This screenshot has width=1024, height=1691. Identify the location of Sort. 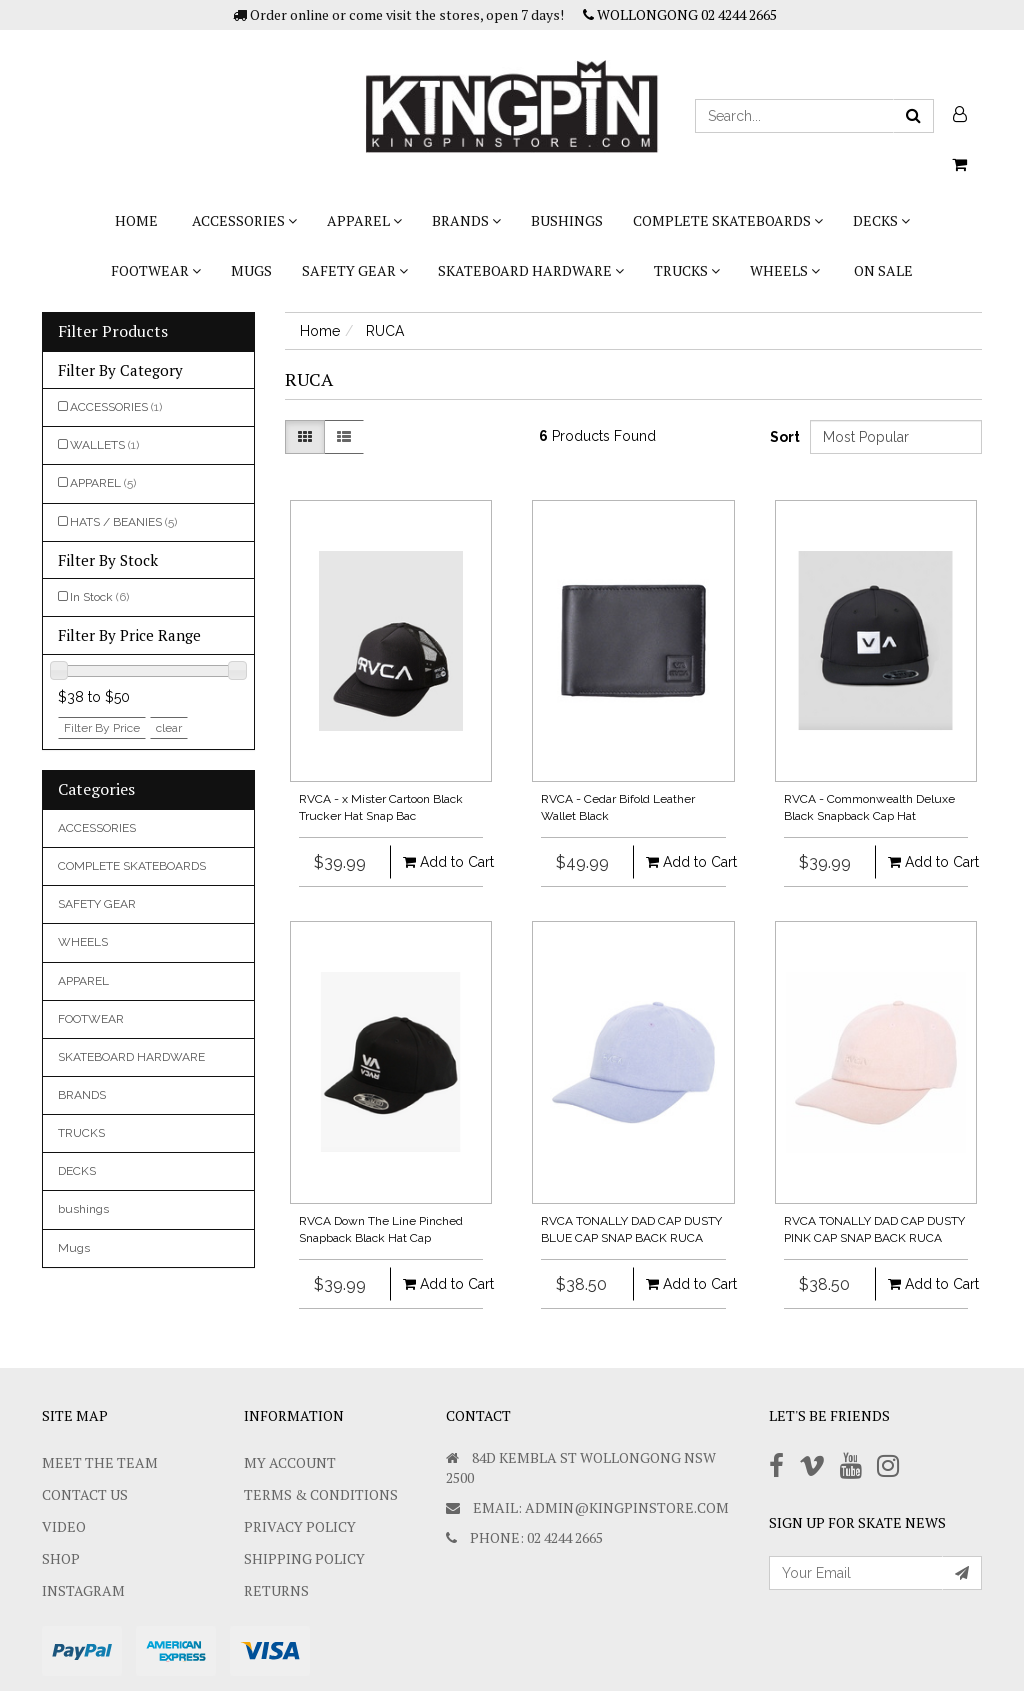
(782, 437).